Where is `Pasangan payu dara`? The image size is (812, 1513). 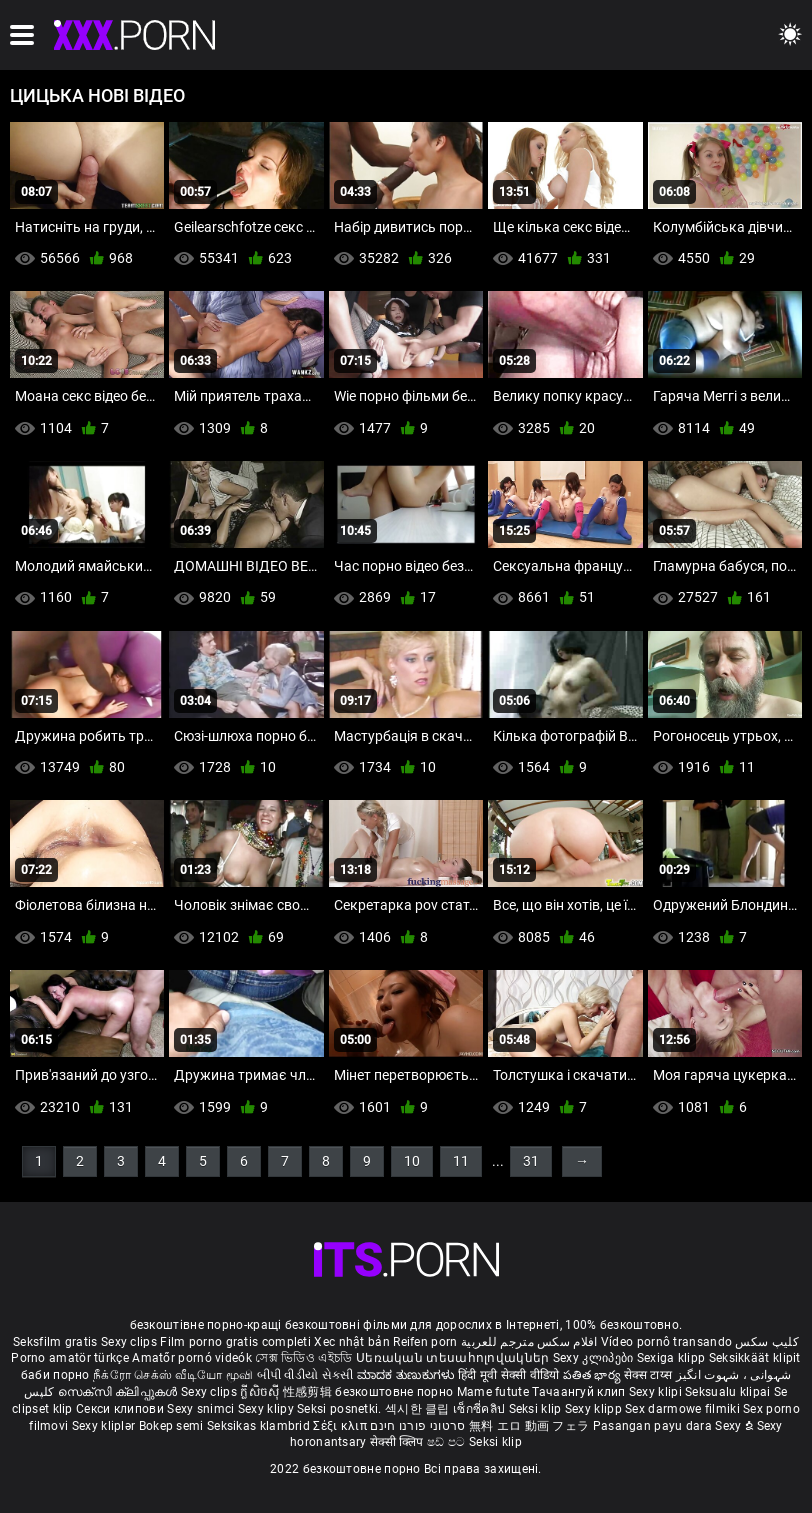
Pasangan payu dara is located at coordinates (654, 1426).